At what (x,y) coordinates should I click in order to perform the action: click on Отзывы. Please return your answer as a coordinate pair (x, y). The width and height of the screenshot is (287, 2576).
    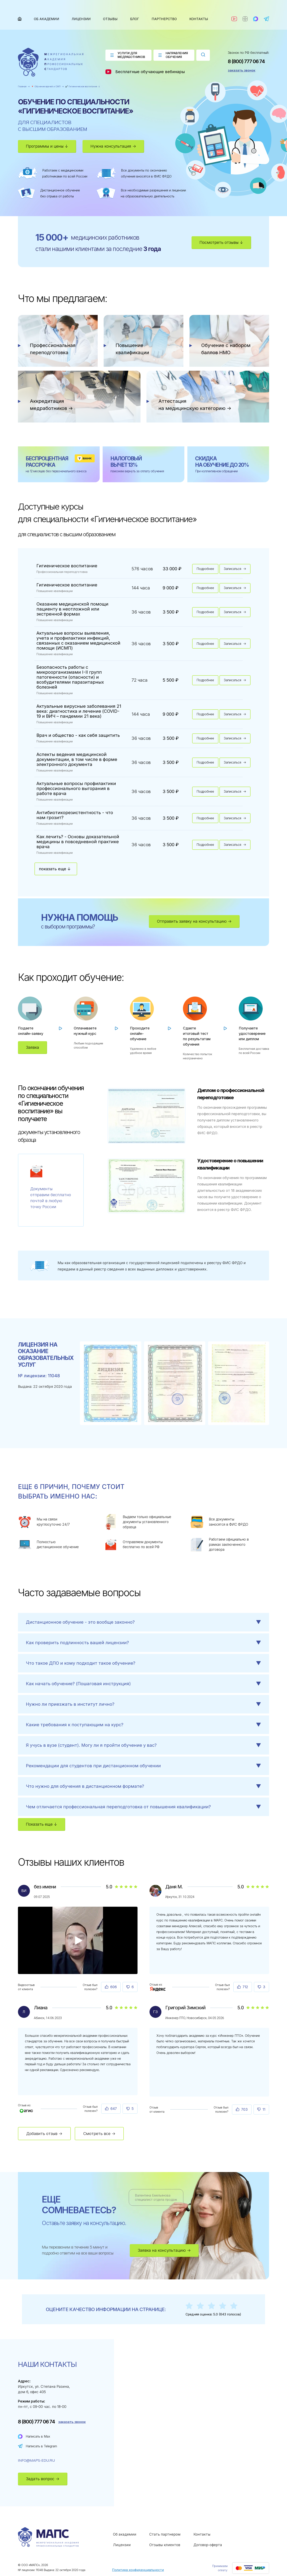
    Looking at the image, I should click on (110, 19).